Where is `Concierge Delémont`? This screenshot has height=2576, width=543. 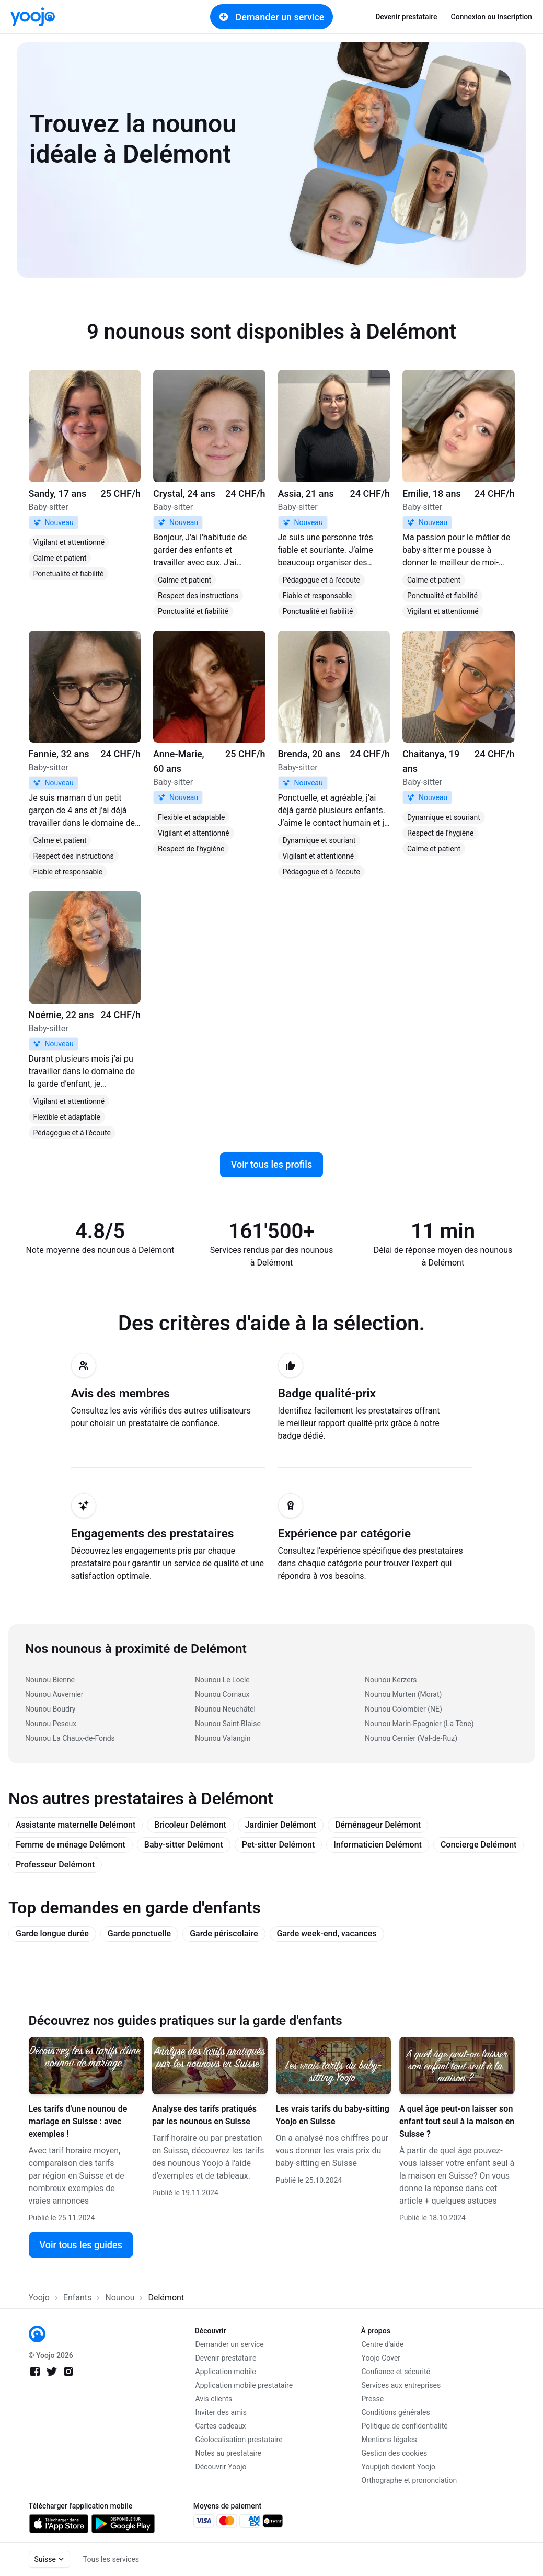 Concierge Delémont is located at coordinates (478, 1845).